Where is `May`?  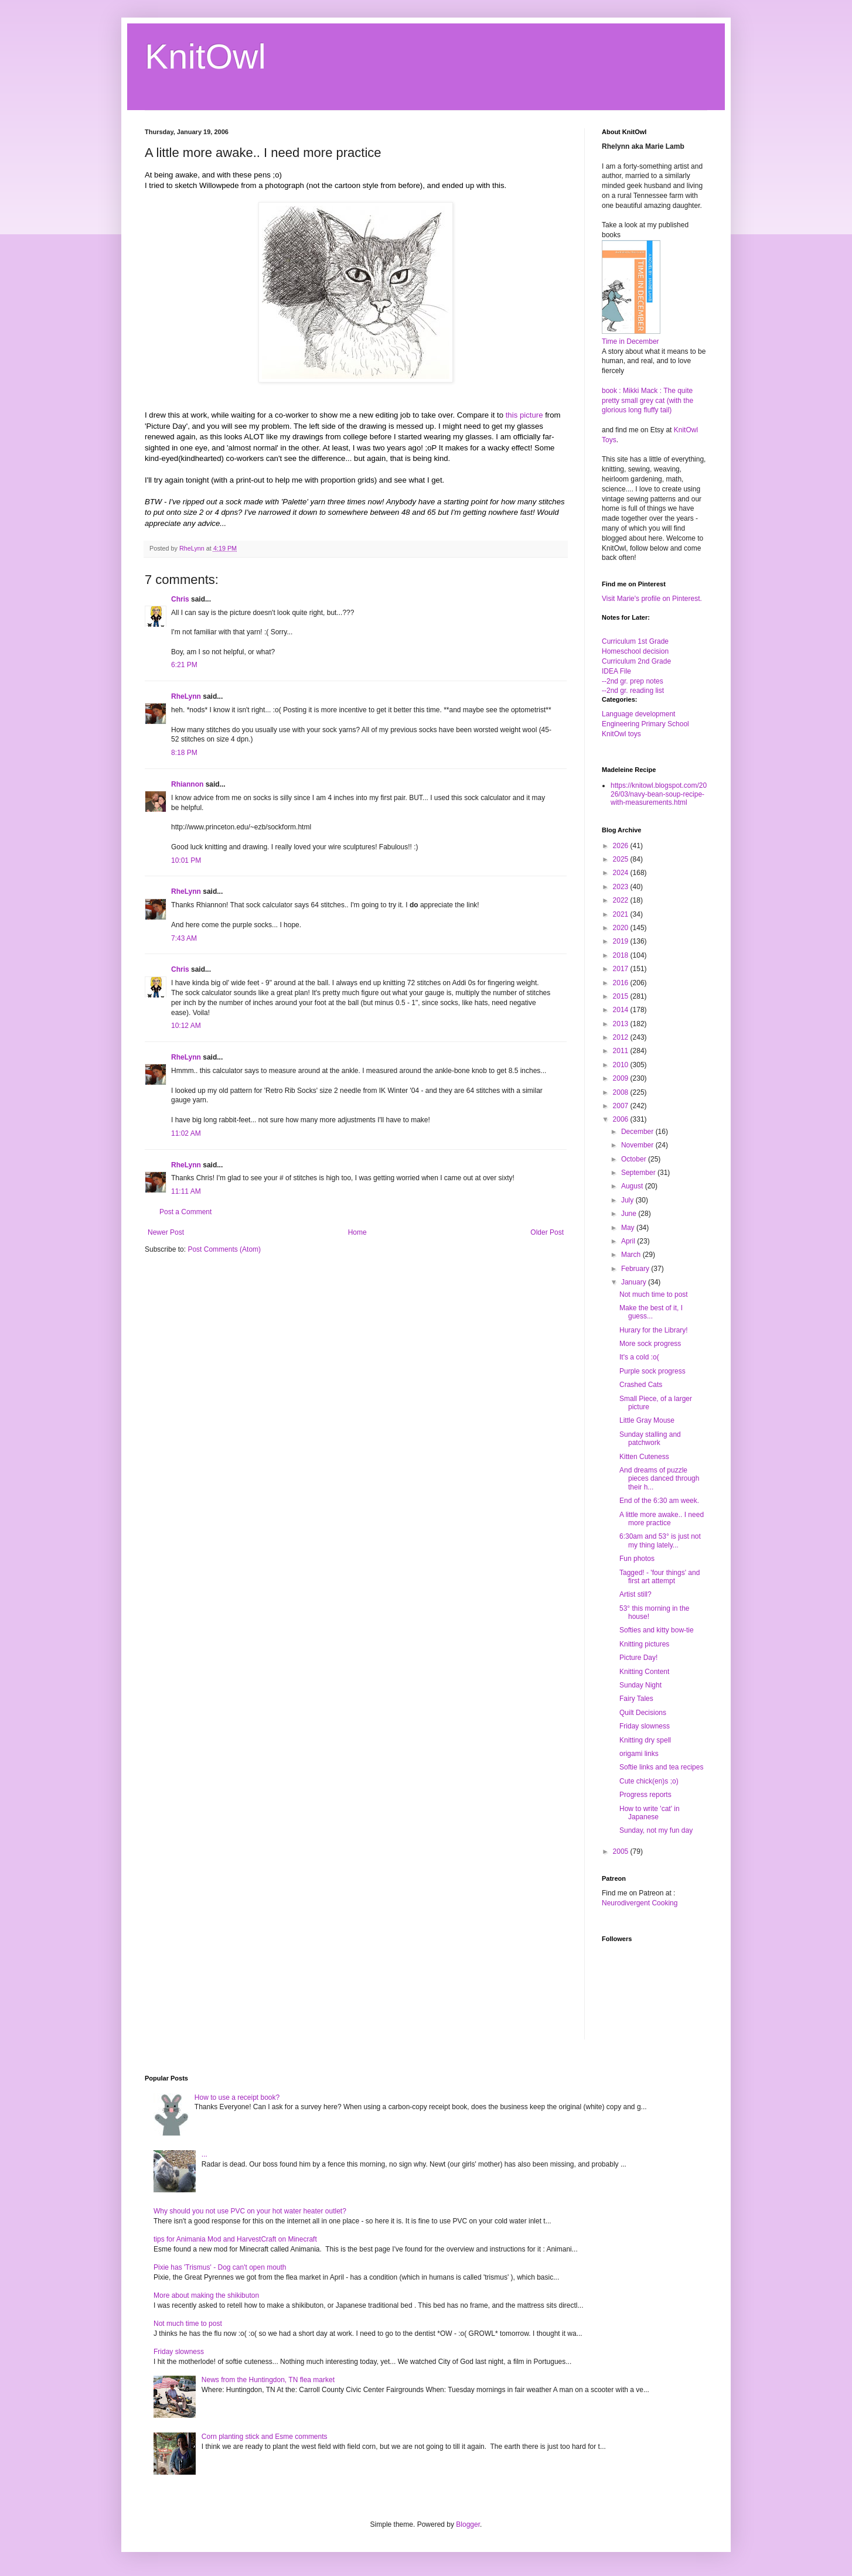 May is located at coordinates (628, 1228).